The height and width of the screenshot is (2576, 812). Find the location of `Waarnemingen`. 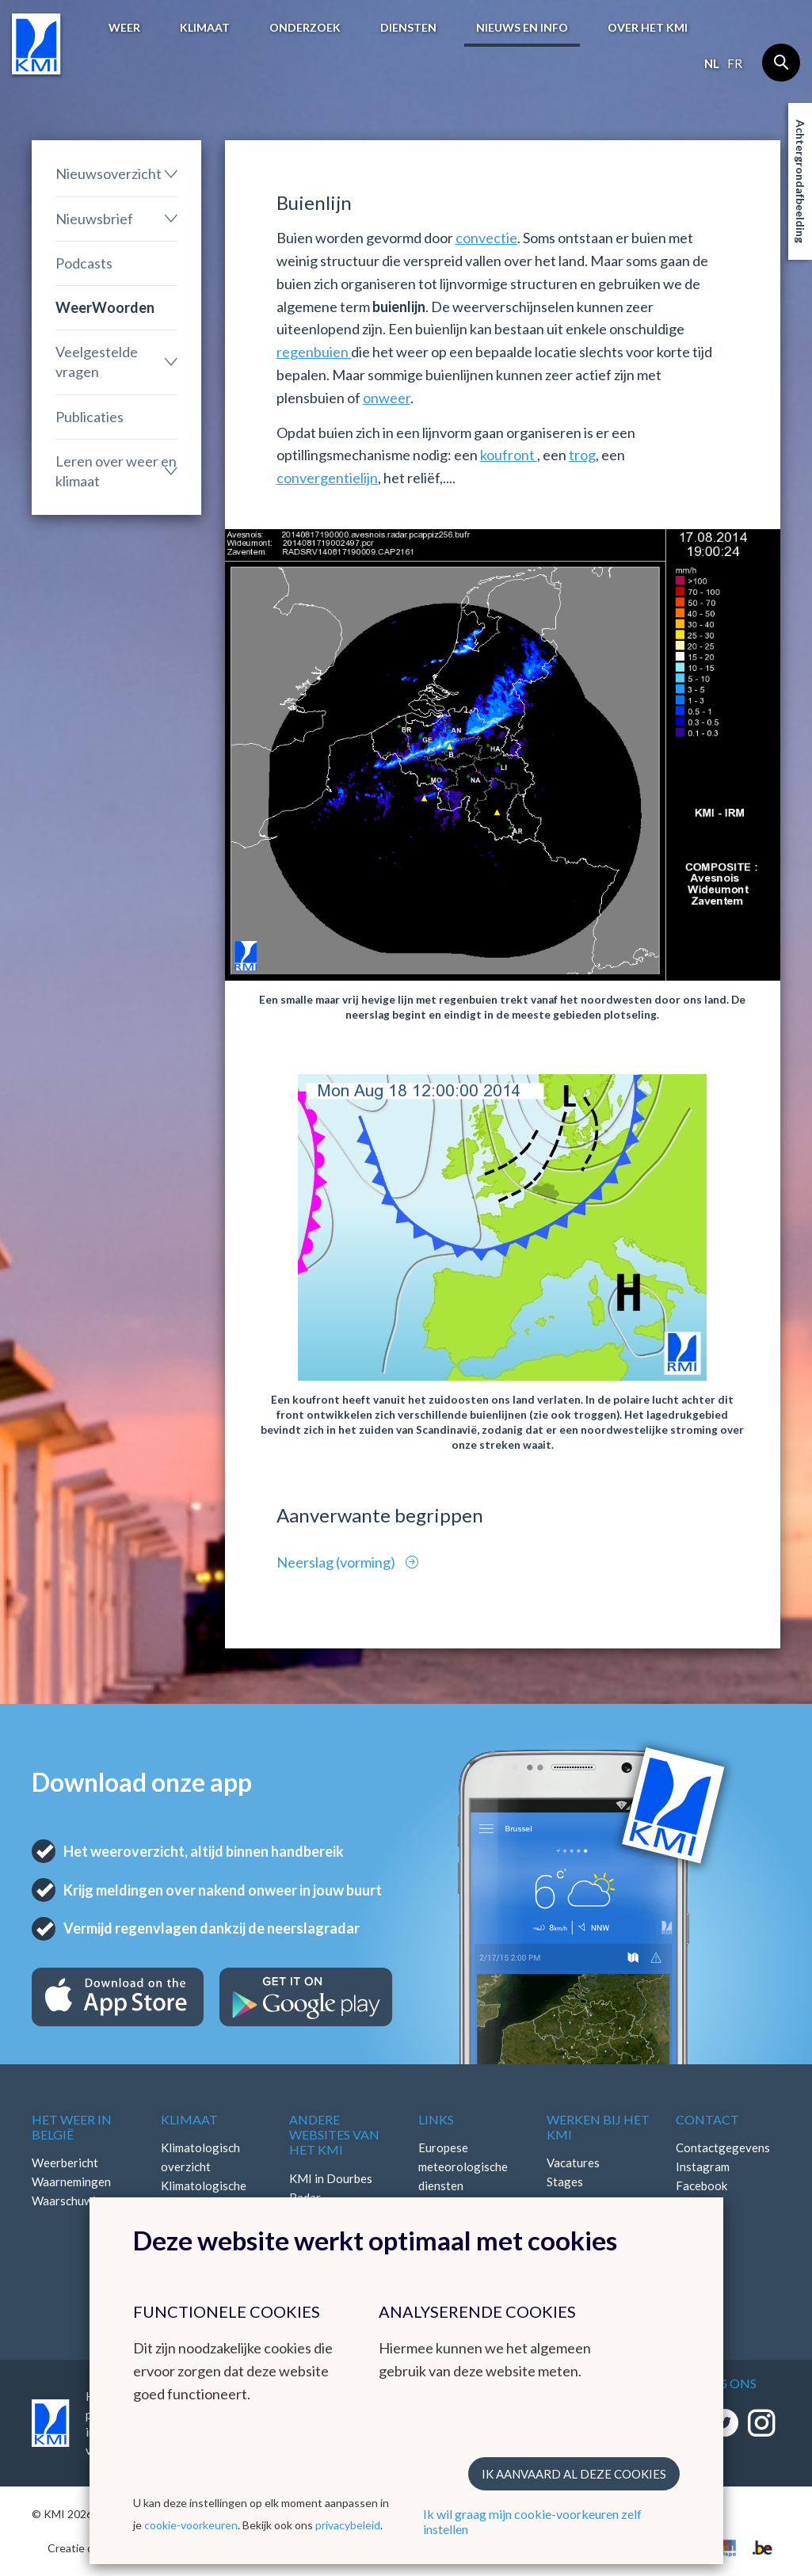

Waarnemingen is located at coordinates (71, 2181).